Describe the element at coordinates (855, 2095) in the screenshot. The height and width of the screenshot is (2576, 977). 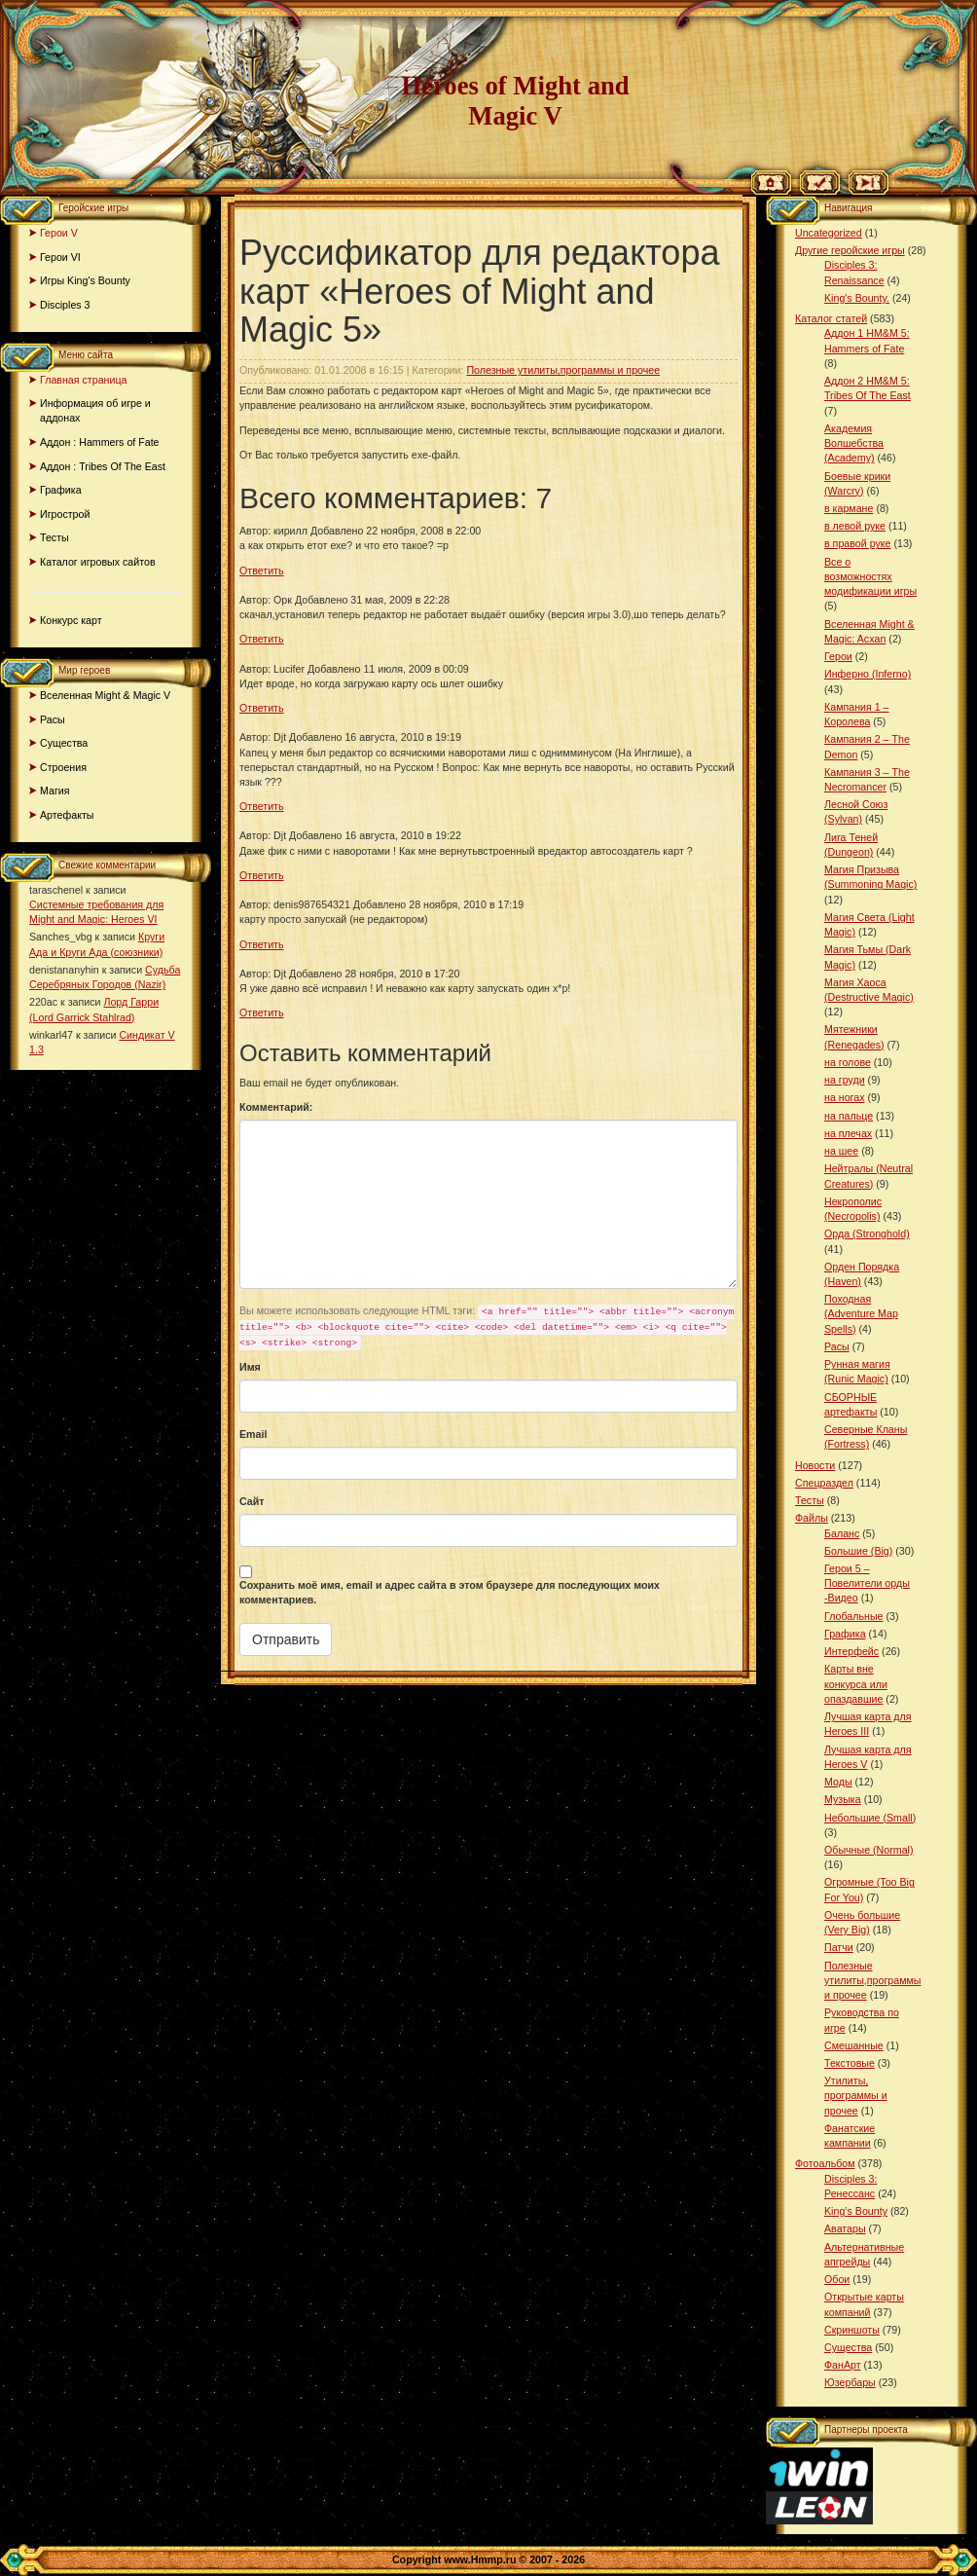
I see `Утилиты, программы и прочее` at that location.